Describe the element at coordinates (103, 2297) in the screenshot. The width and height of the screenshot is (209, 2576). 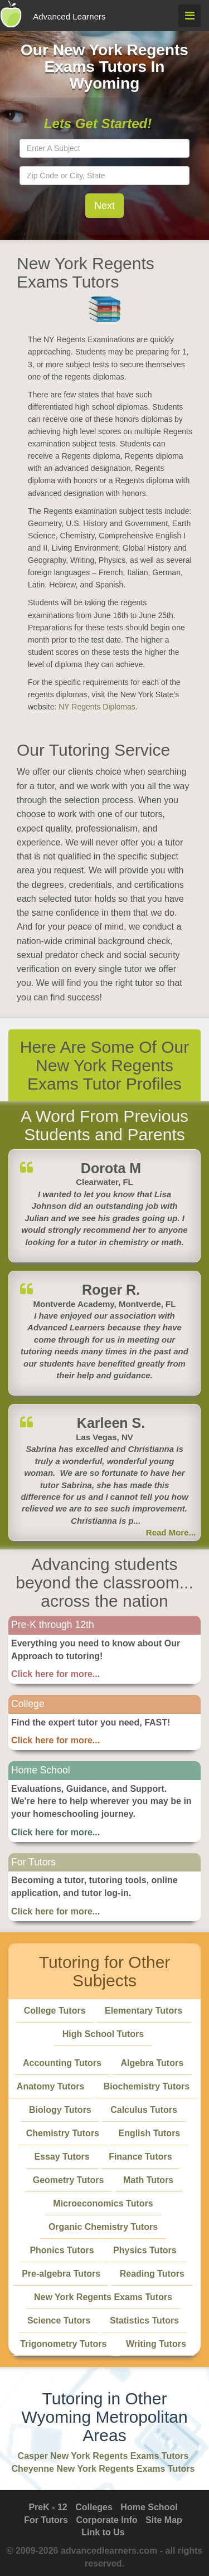
I see `New York Regents Exams Tutors` at that location.